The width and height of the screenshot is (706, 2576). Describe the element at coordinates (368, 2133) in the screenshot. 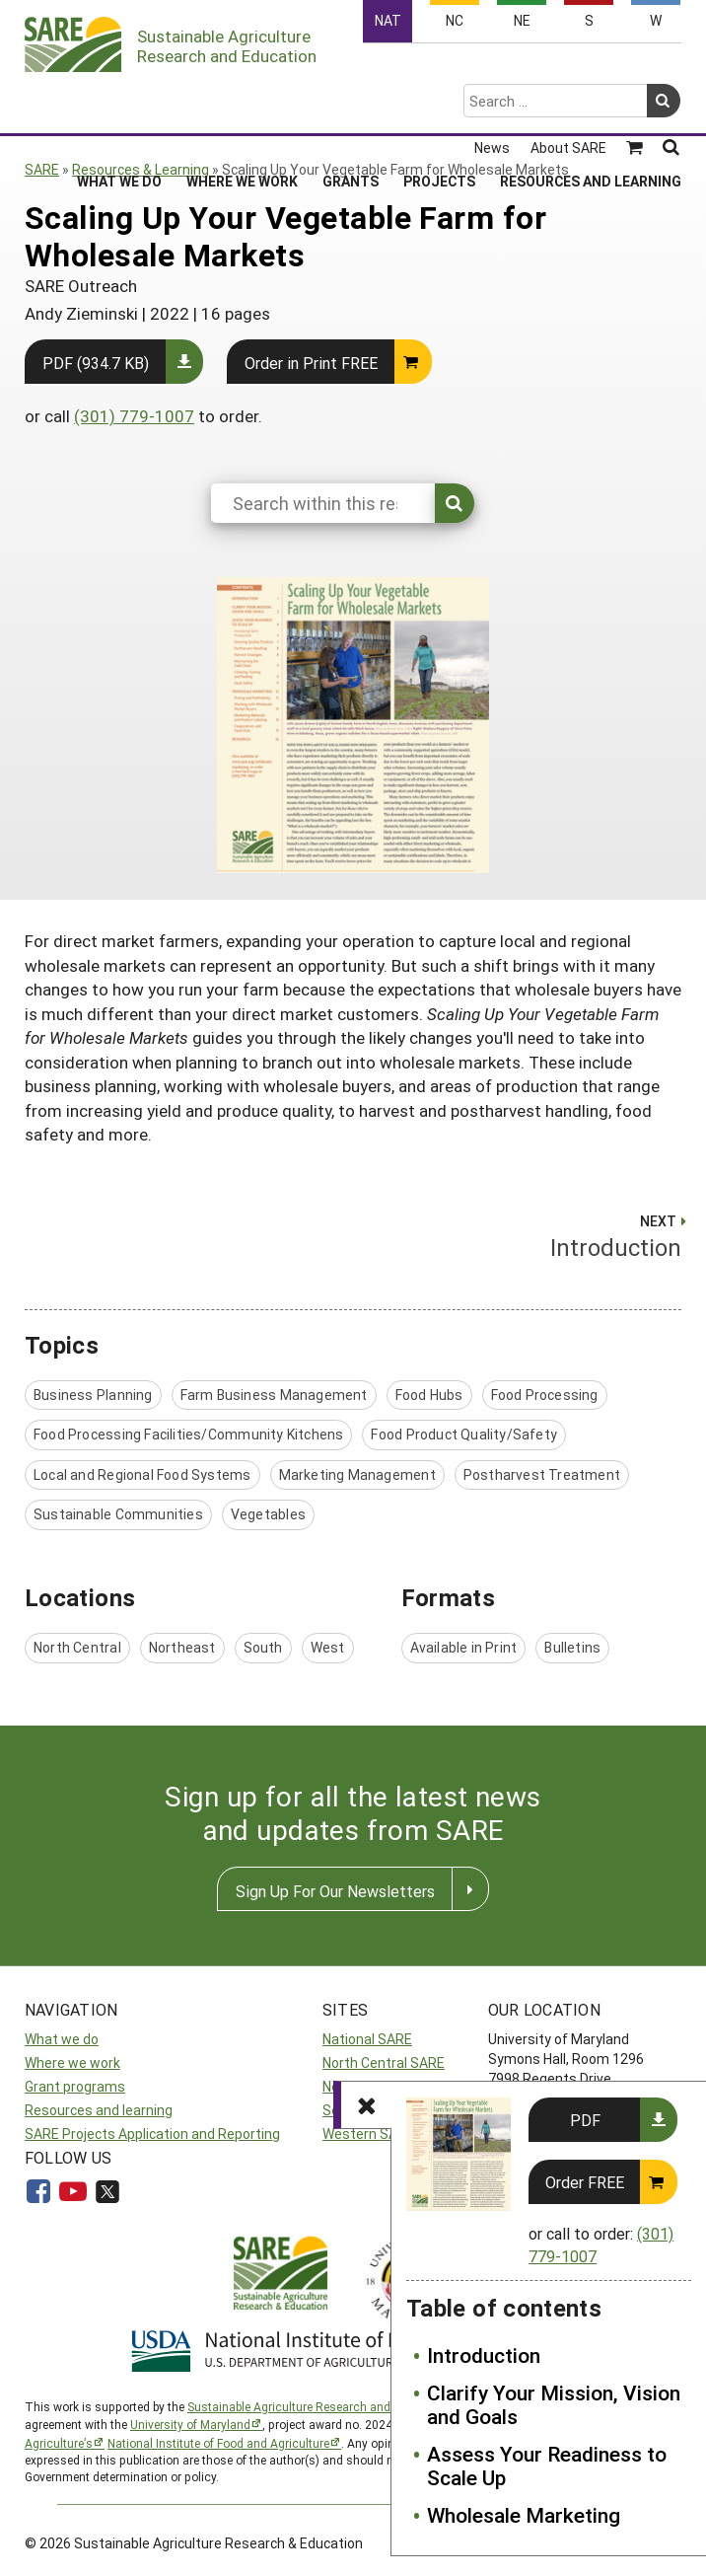

I see `Western SARE` at that location.